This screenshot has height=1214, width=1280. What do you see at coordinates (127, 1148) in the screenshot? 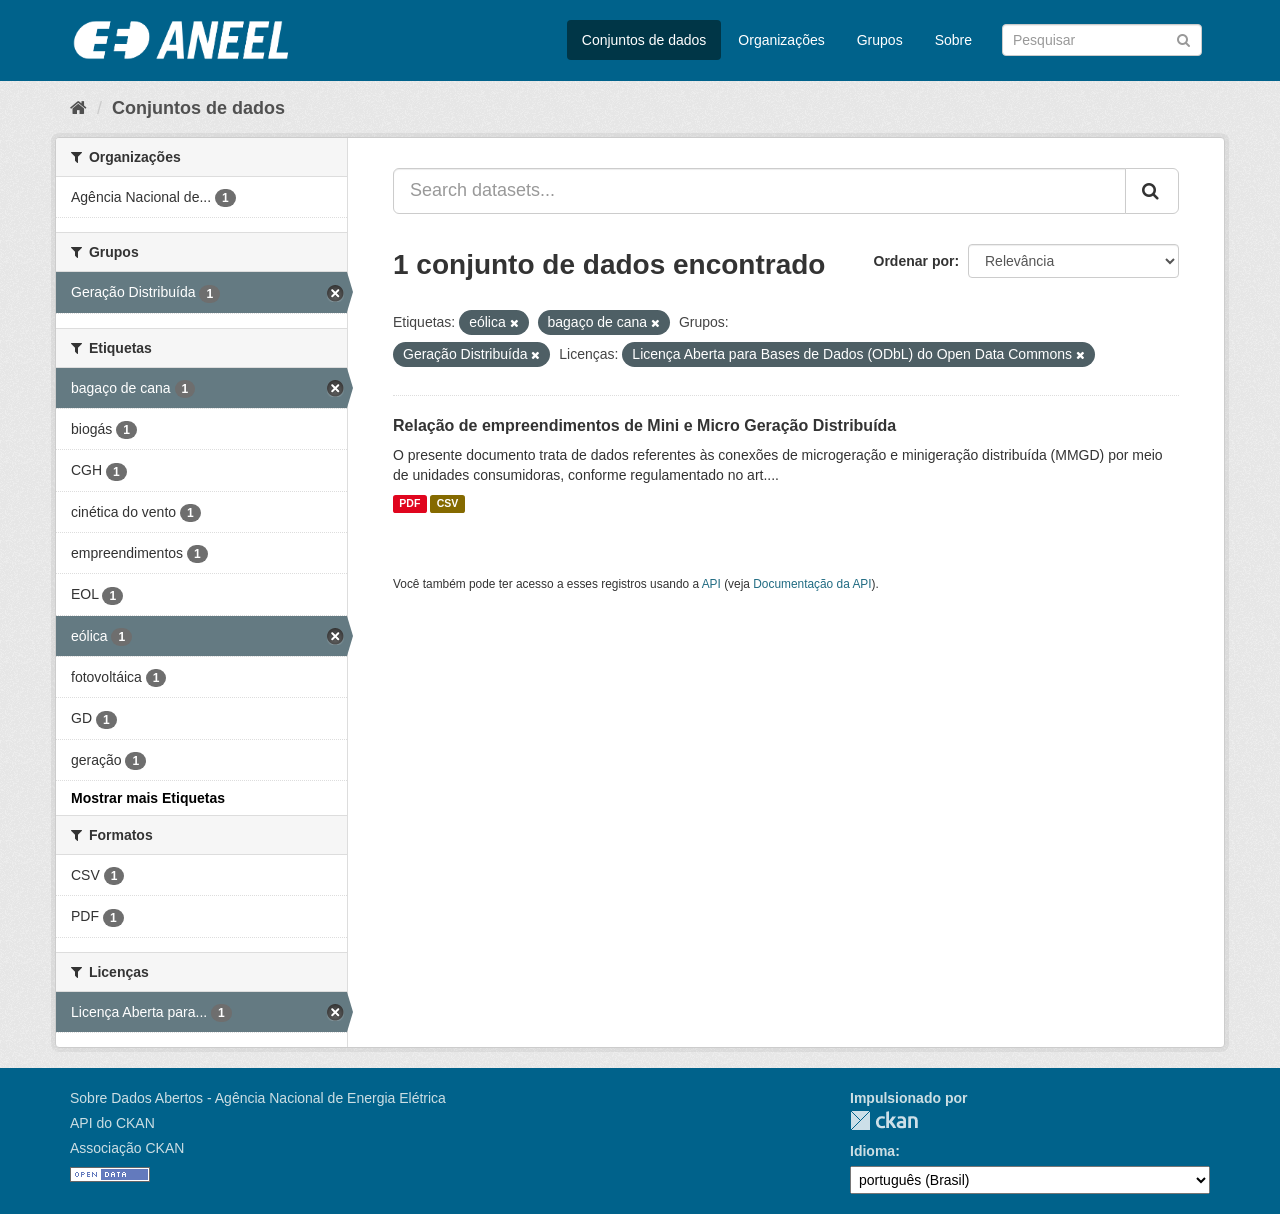
I see `Associação CKAN` at bounding box center [127, 1148].